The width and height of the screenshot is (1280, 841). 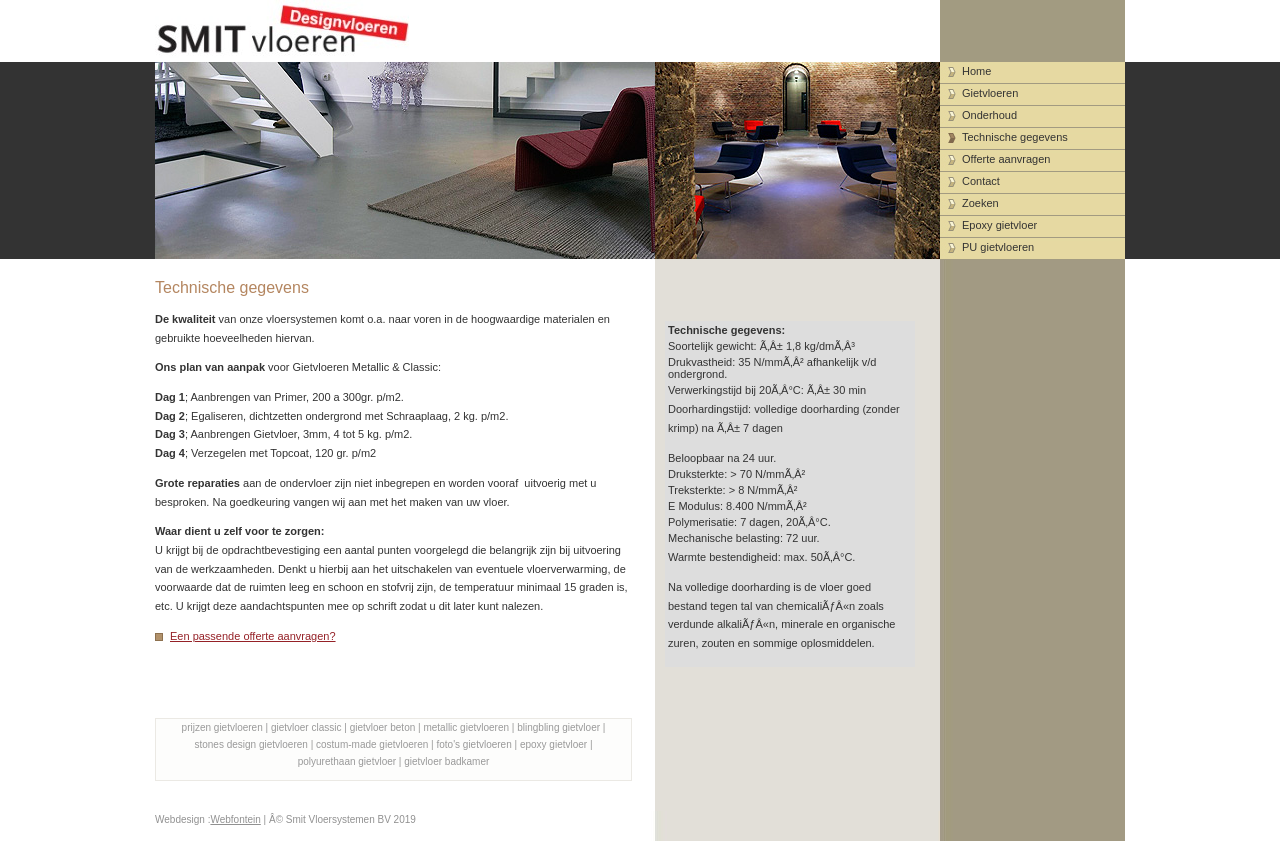 I want to click on gietvloer classic, so click(x=306, y=727).